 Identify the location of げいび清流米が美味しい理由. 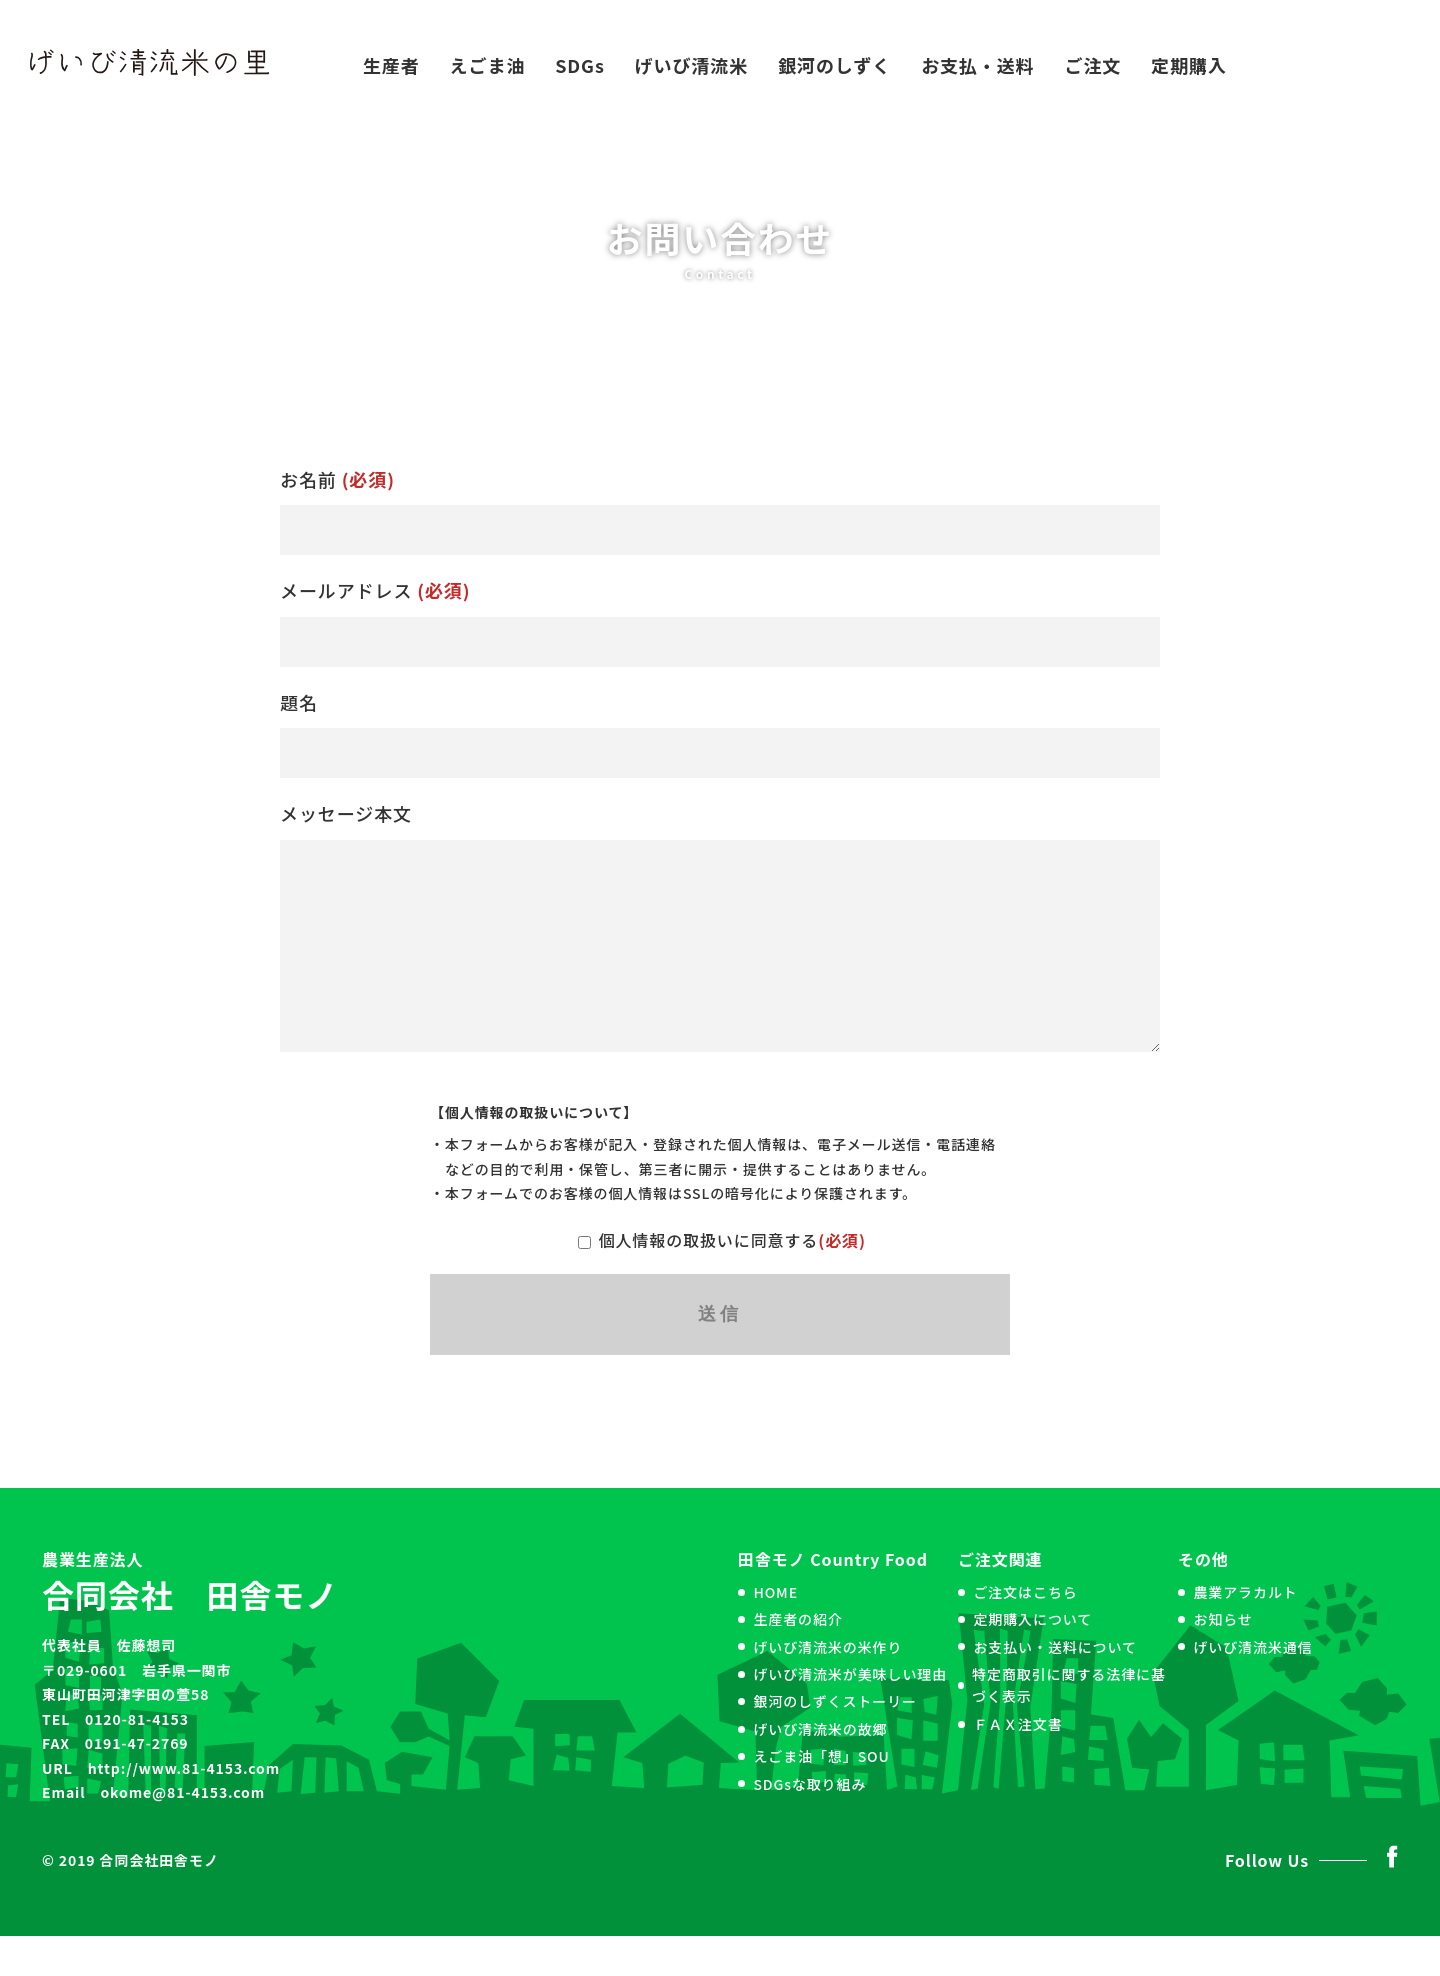
(850, 1714).